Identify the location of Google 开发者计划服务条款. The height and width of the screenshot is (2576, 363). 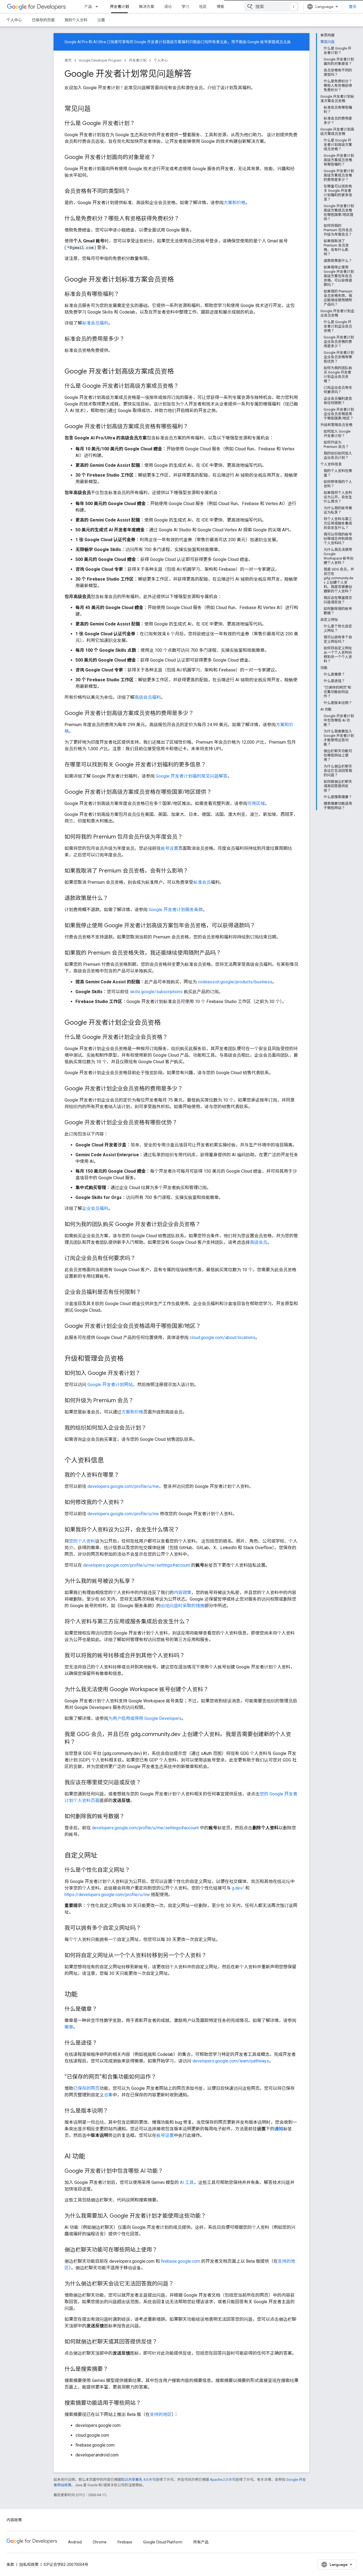
(176, 909).